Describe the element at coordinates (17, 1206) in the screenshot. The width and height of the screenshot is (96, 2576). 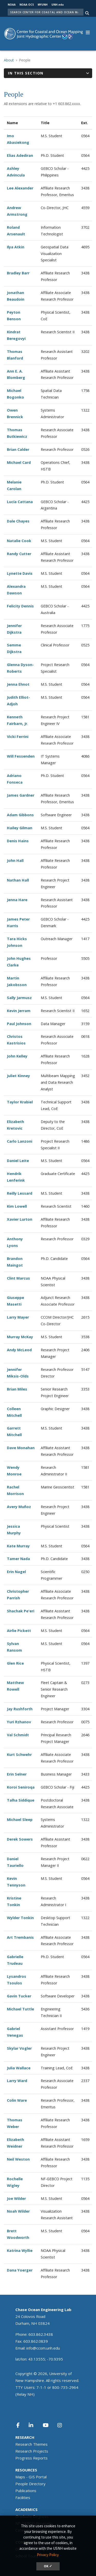
I see `Kim Lowell` at that location.